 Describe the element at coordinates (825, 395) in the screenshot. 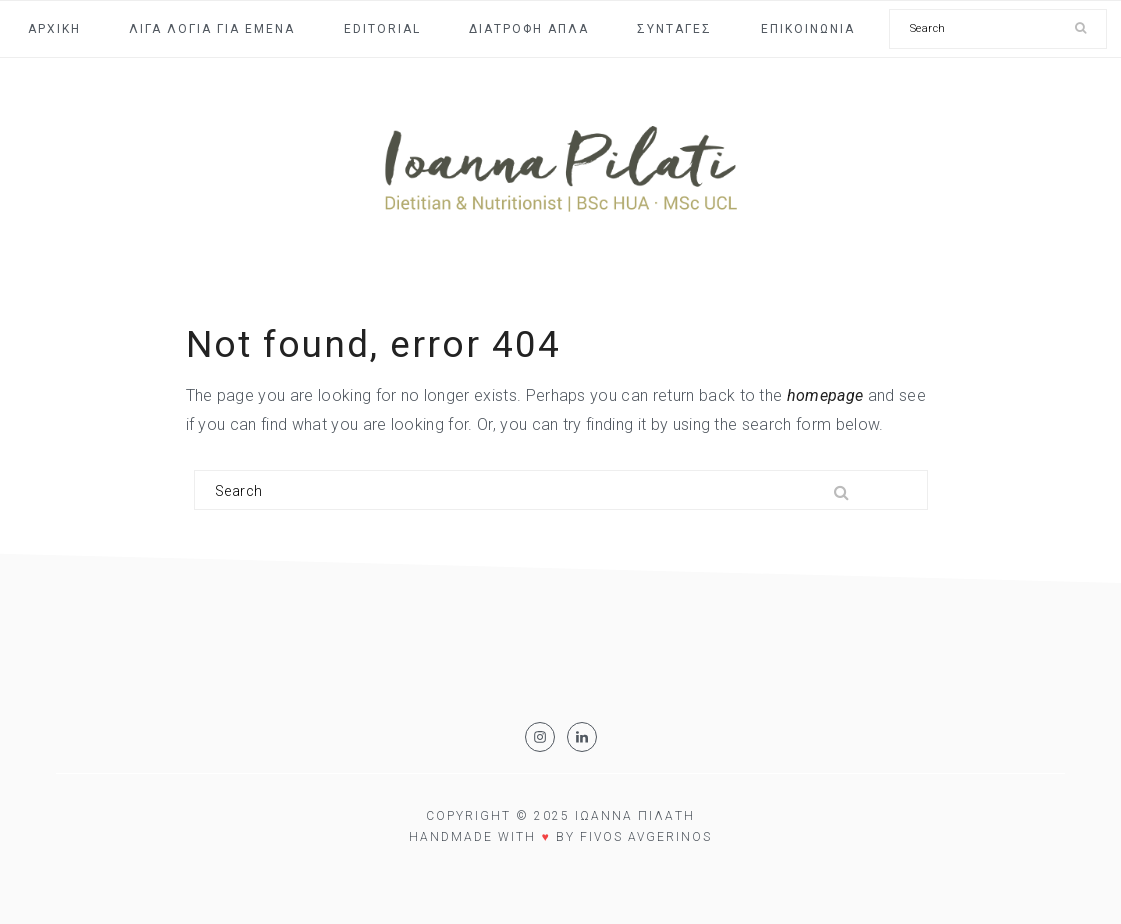

I see `homepage` at that location.